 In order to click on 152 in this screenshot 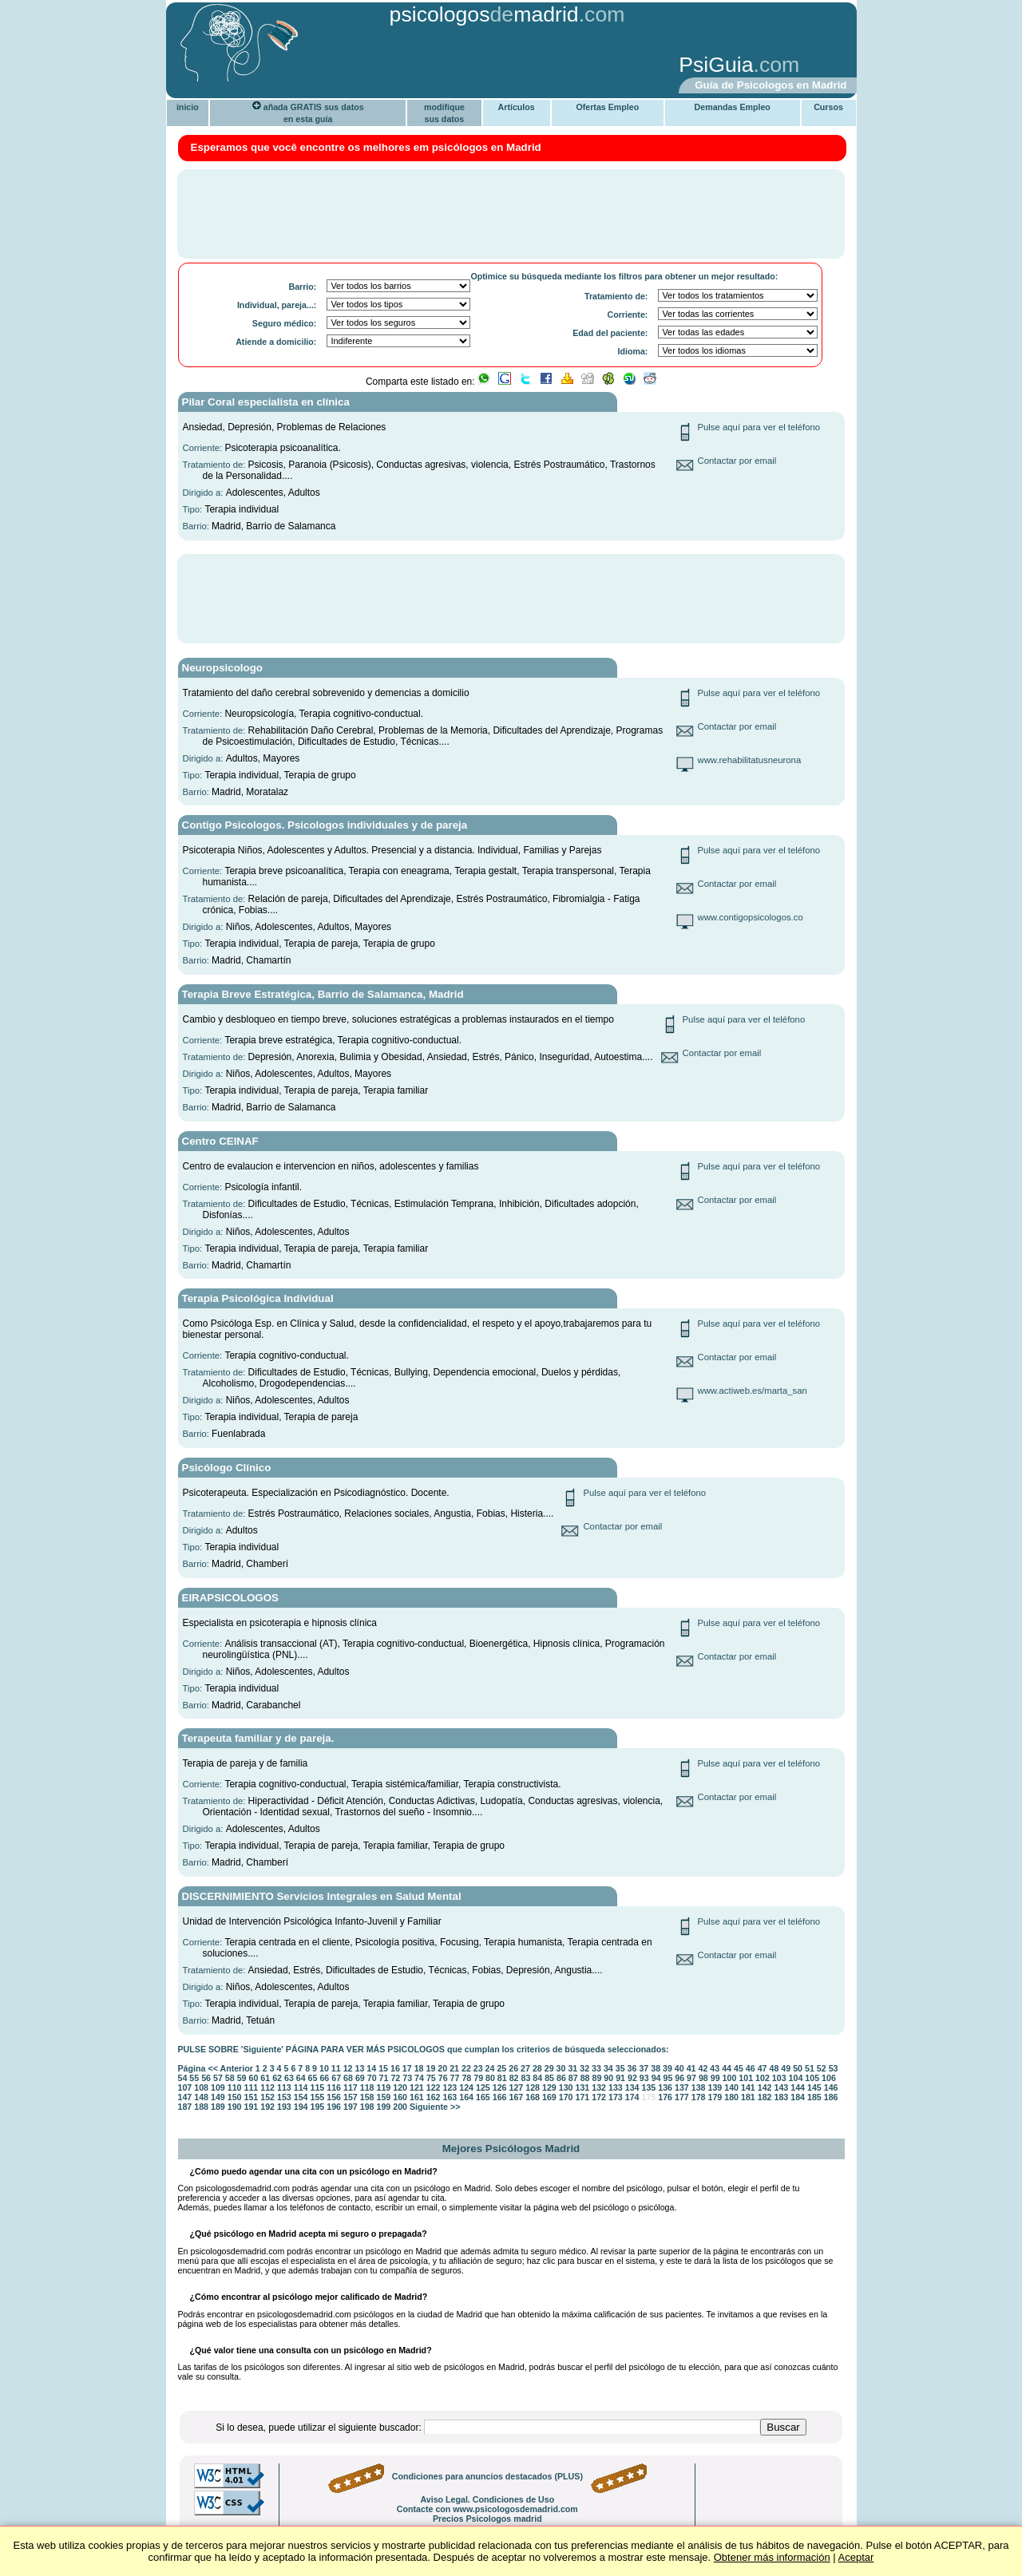, I will do `click(267, 2097)`.